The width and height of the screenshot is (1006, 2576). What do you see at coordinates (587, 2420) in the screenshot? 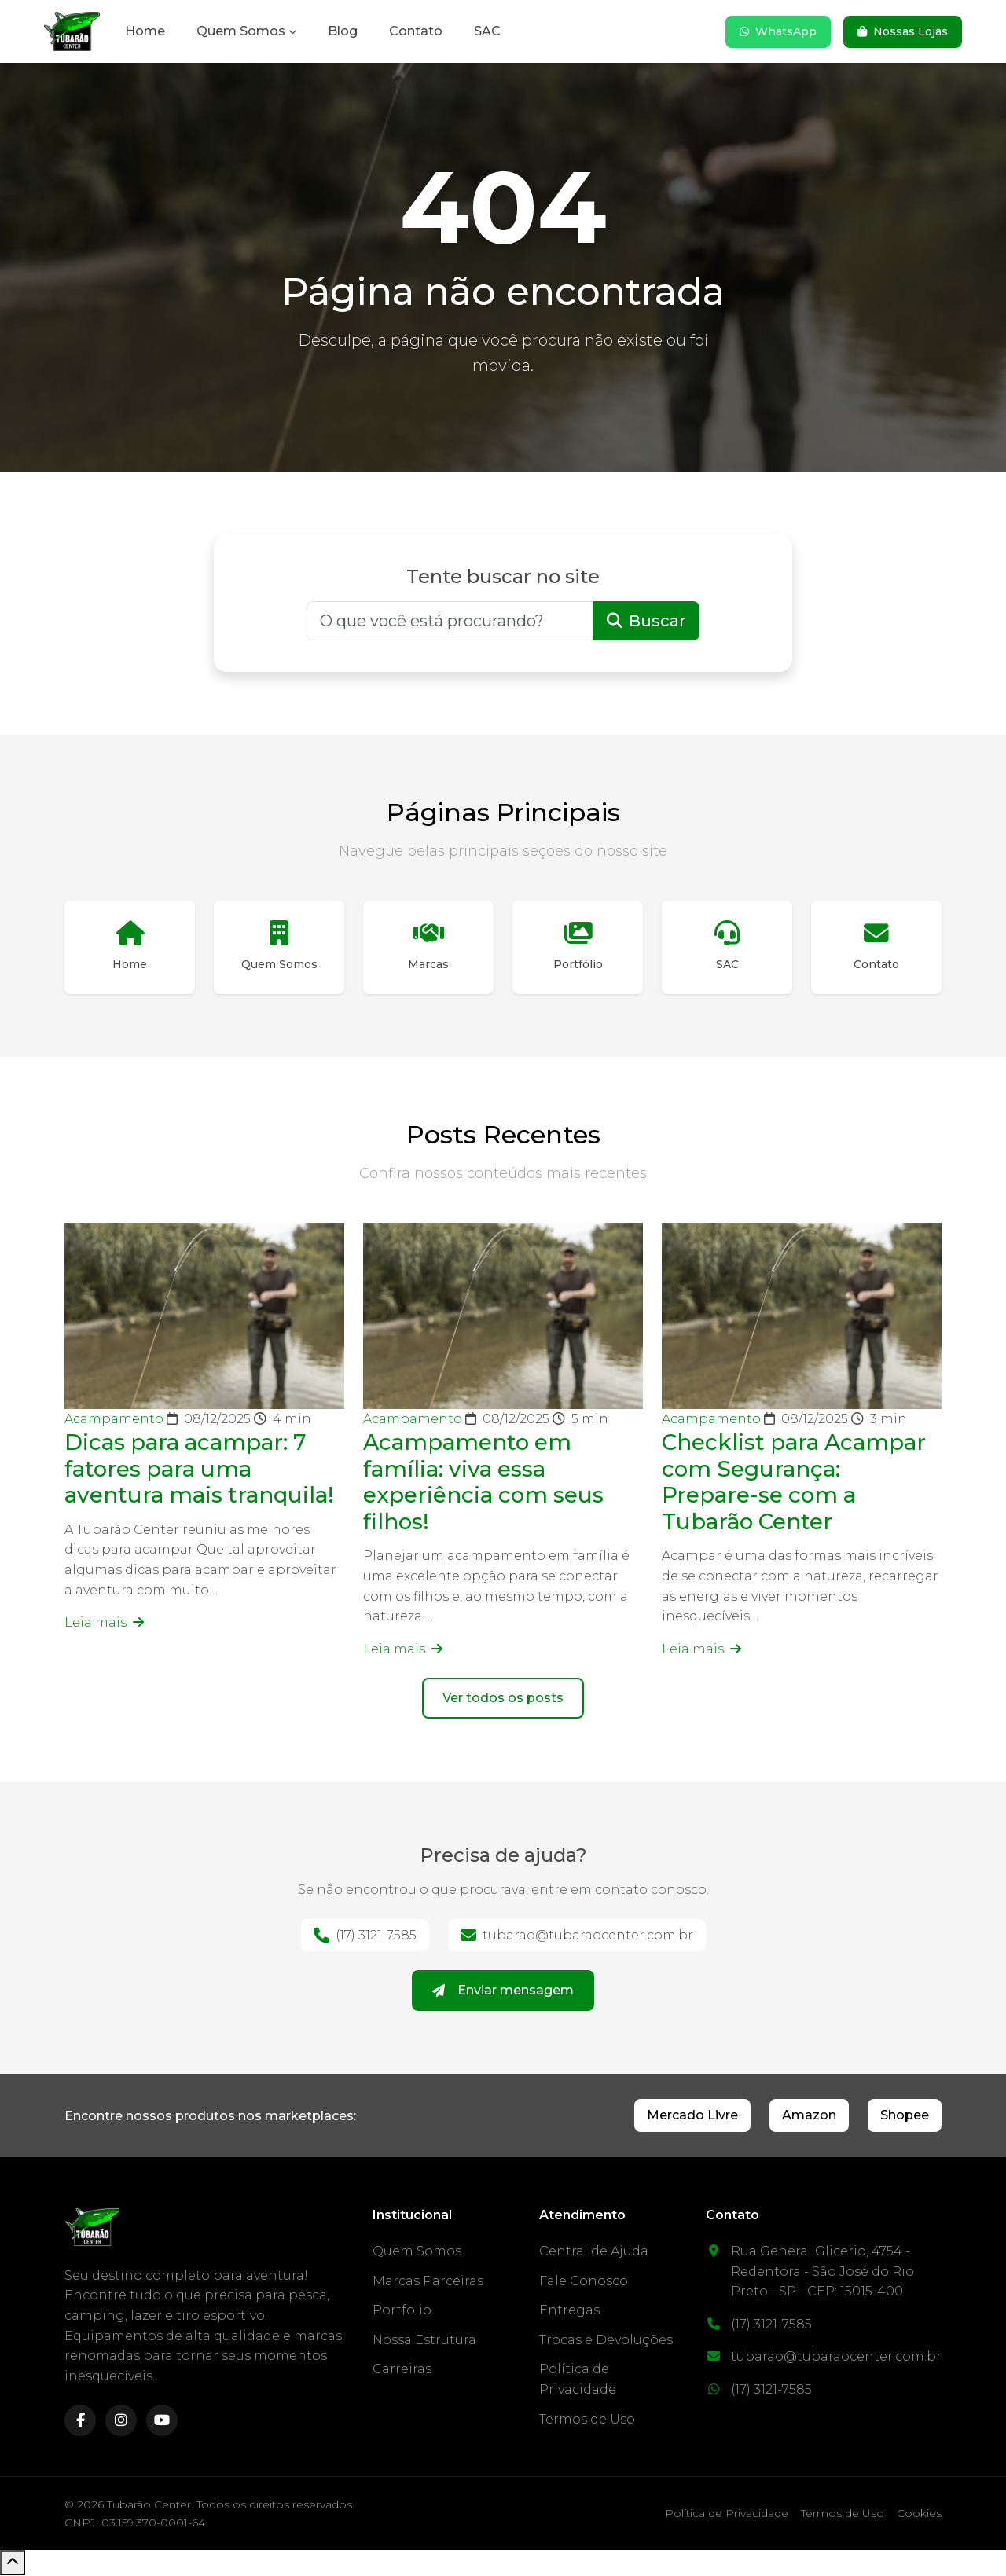
I see `Termos de Uso` at bounding box center [587, 2420].